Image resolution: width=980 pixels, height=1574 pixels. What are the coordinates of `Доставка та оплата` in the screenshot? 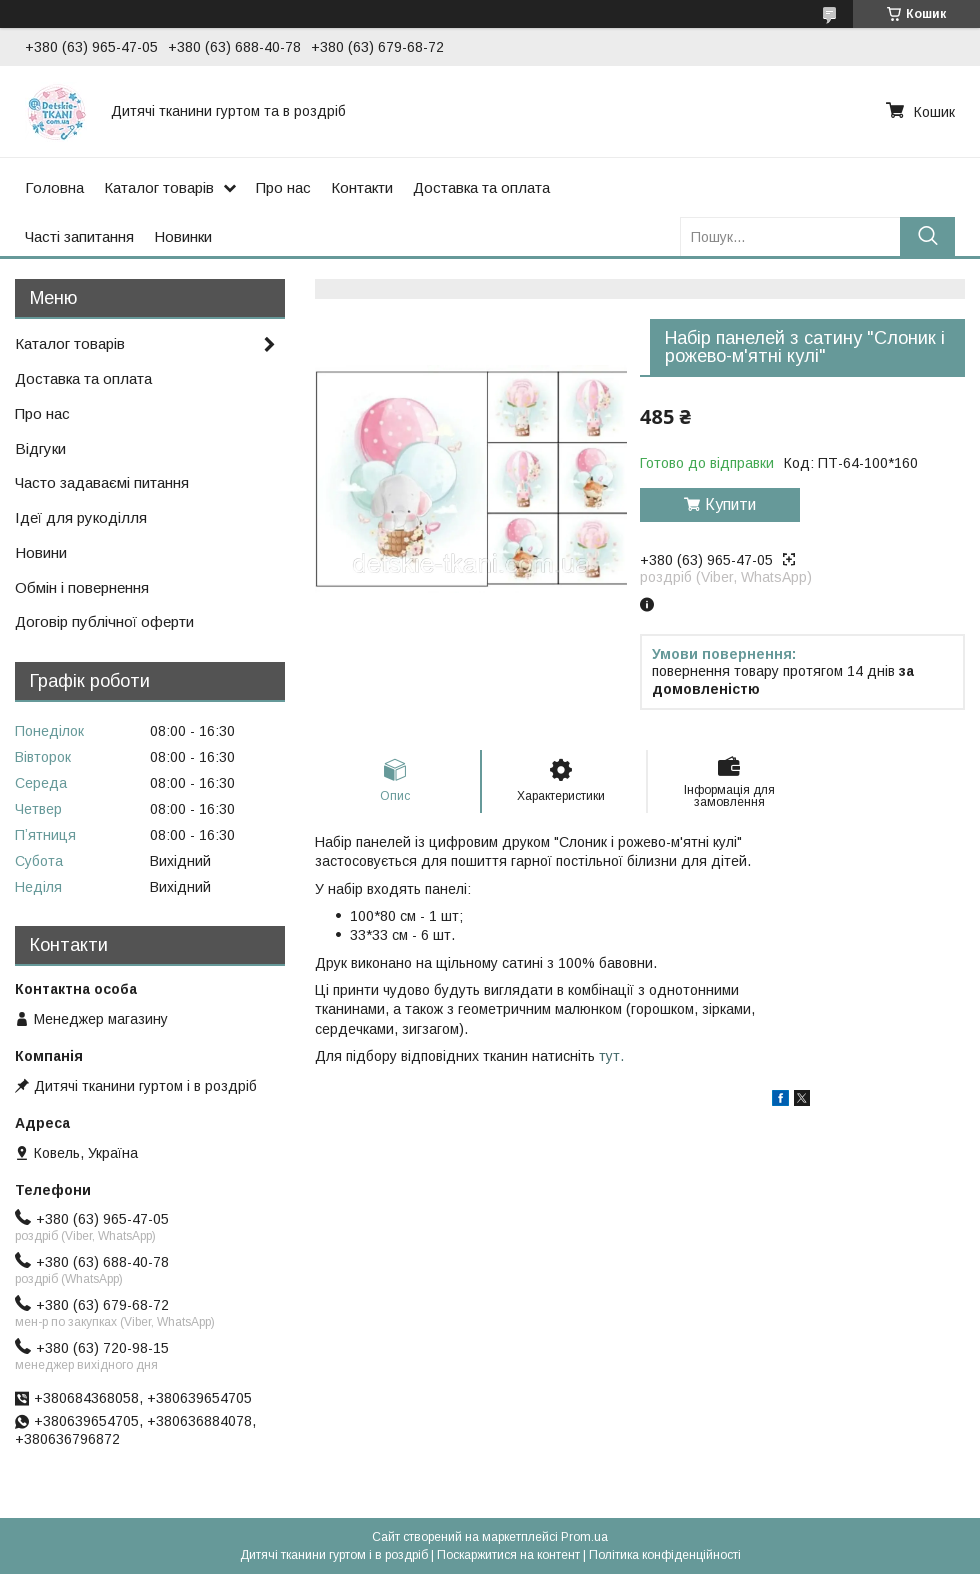 It's located at (481, 187).